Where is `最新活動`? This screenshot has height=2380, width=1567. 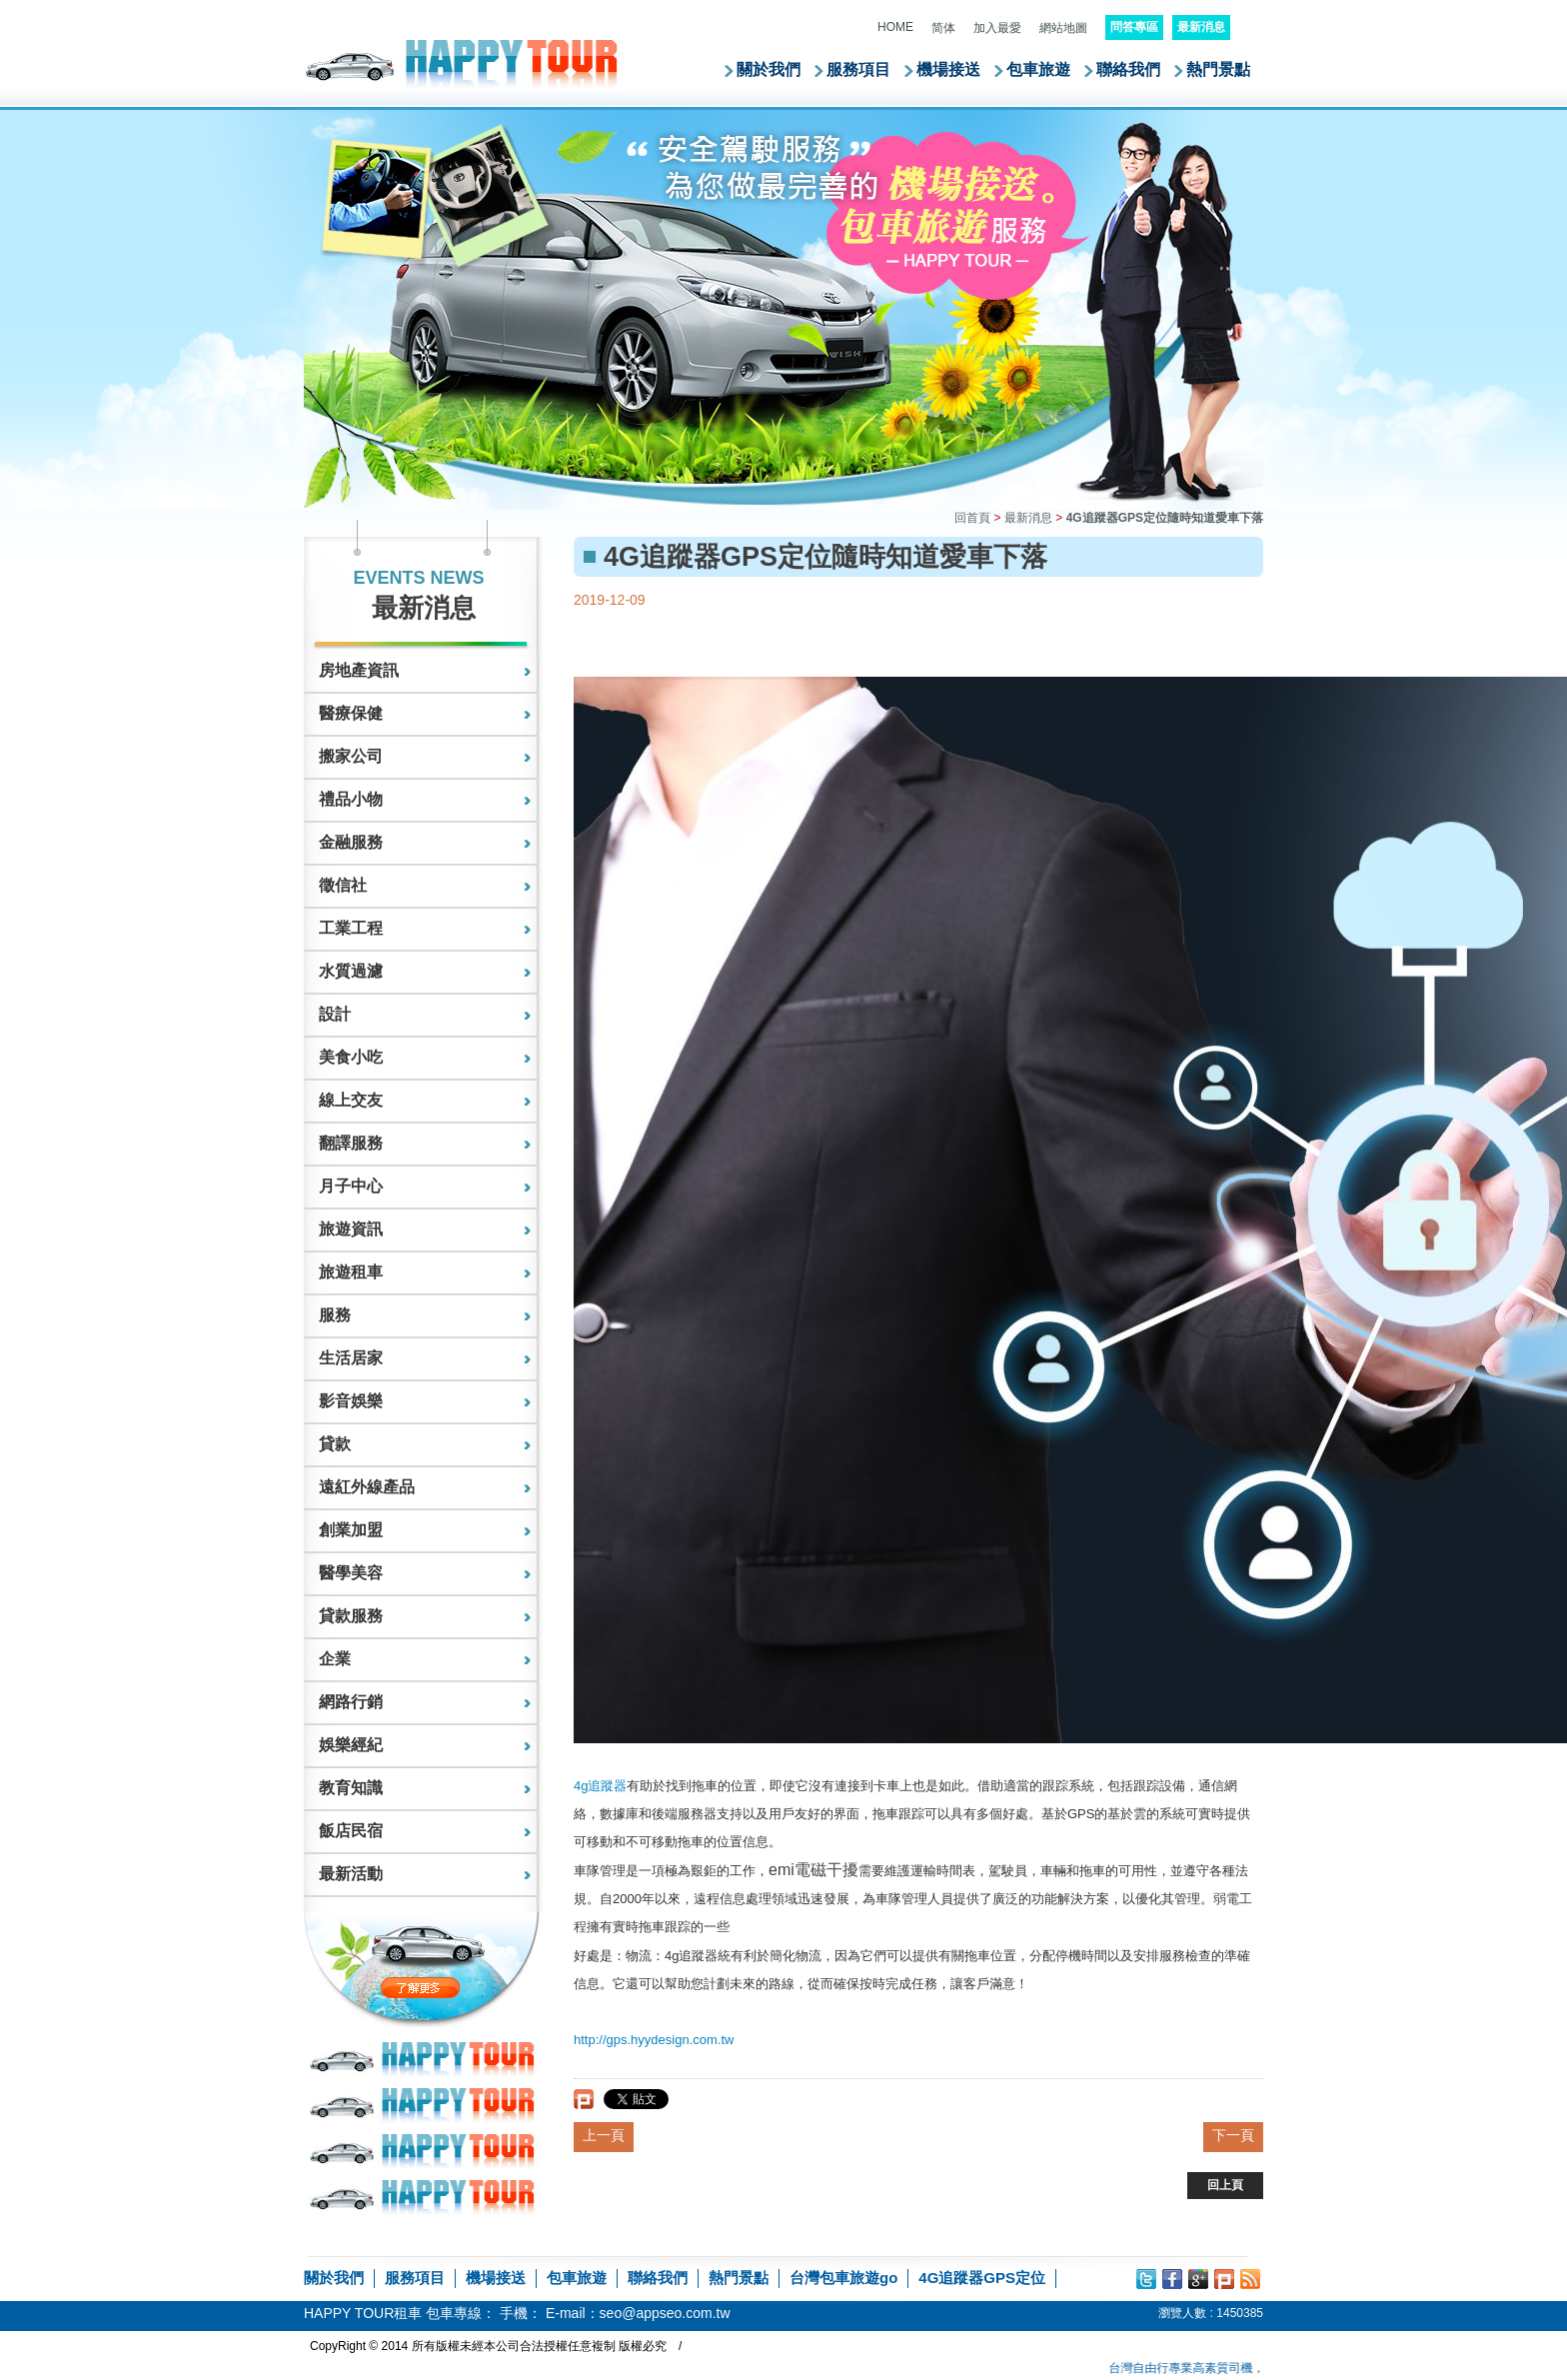
最新活動 is located at coordinates (351, 1873).